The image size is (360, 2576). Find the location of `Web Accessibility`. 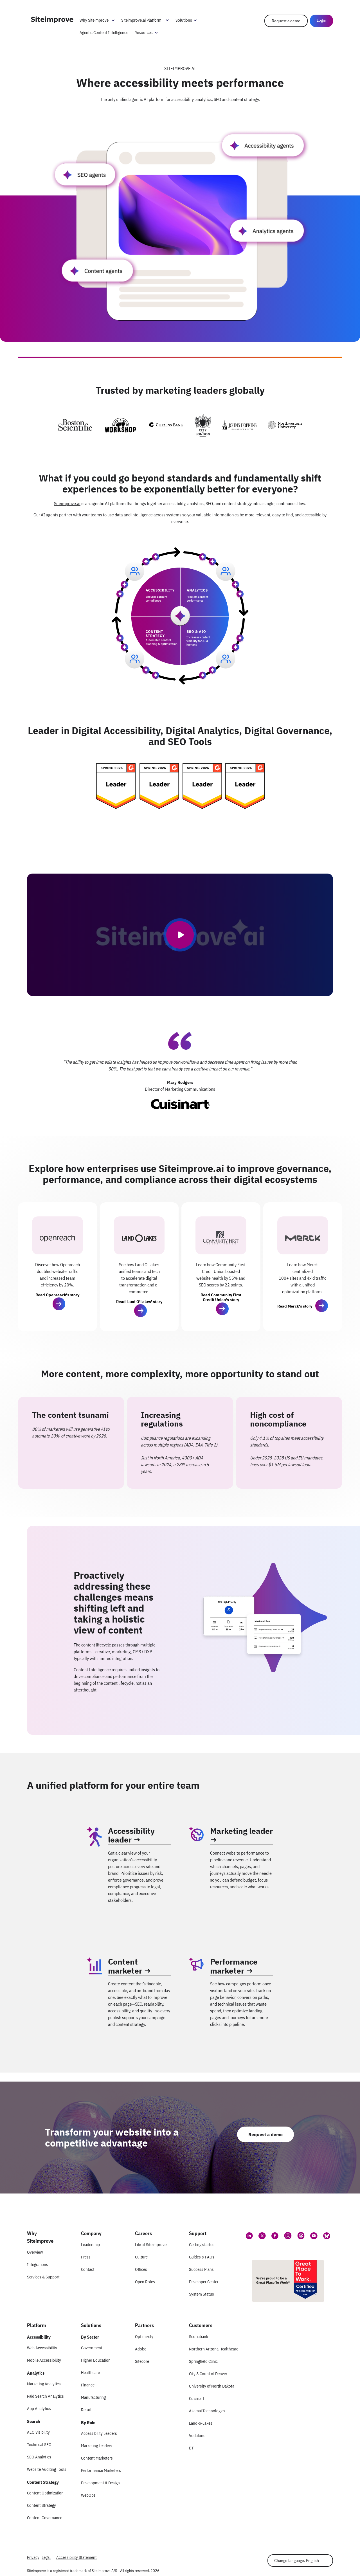

Web Accessibility is located at coordinates (42, 2347).